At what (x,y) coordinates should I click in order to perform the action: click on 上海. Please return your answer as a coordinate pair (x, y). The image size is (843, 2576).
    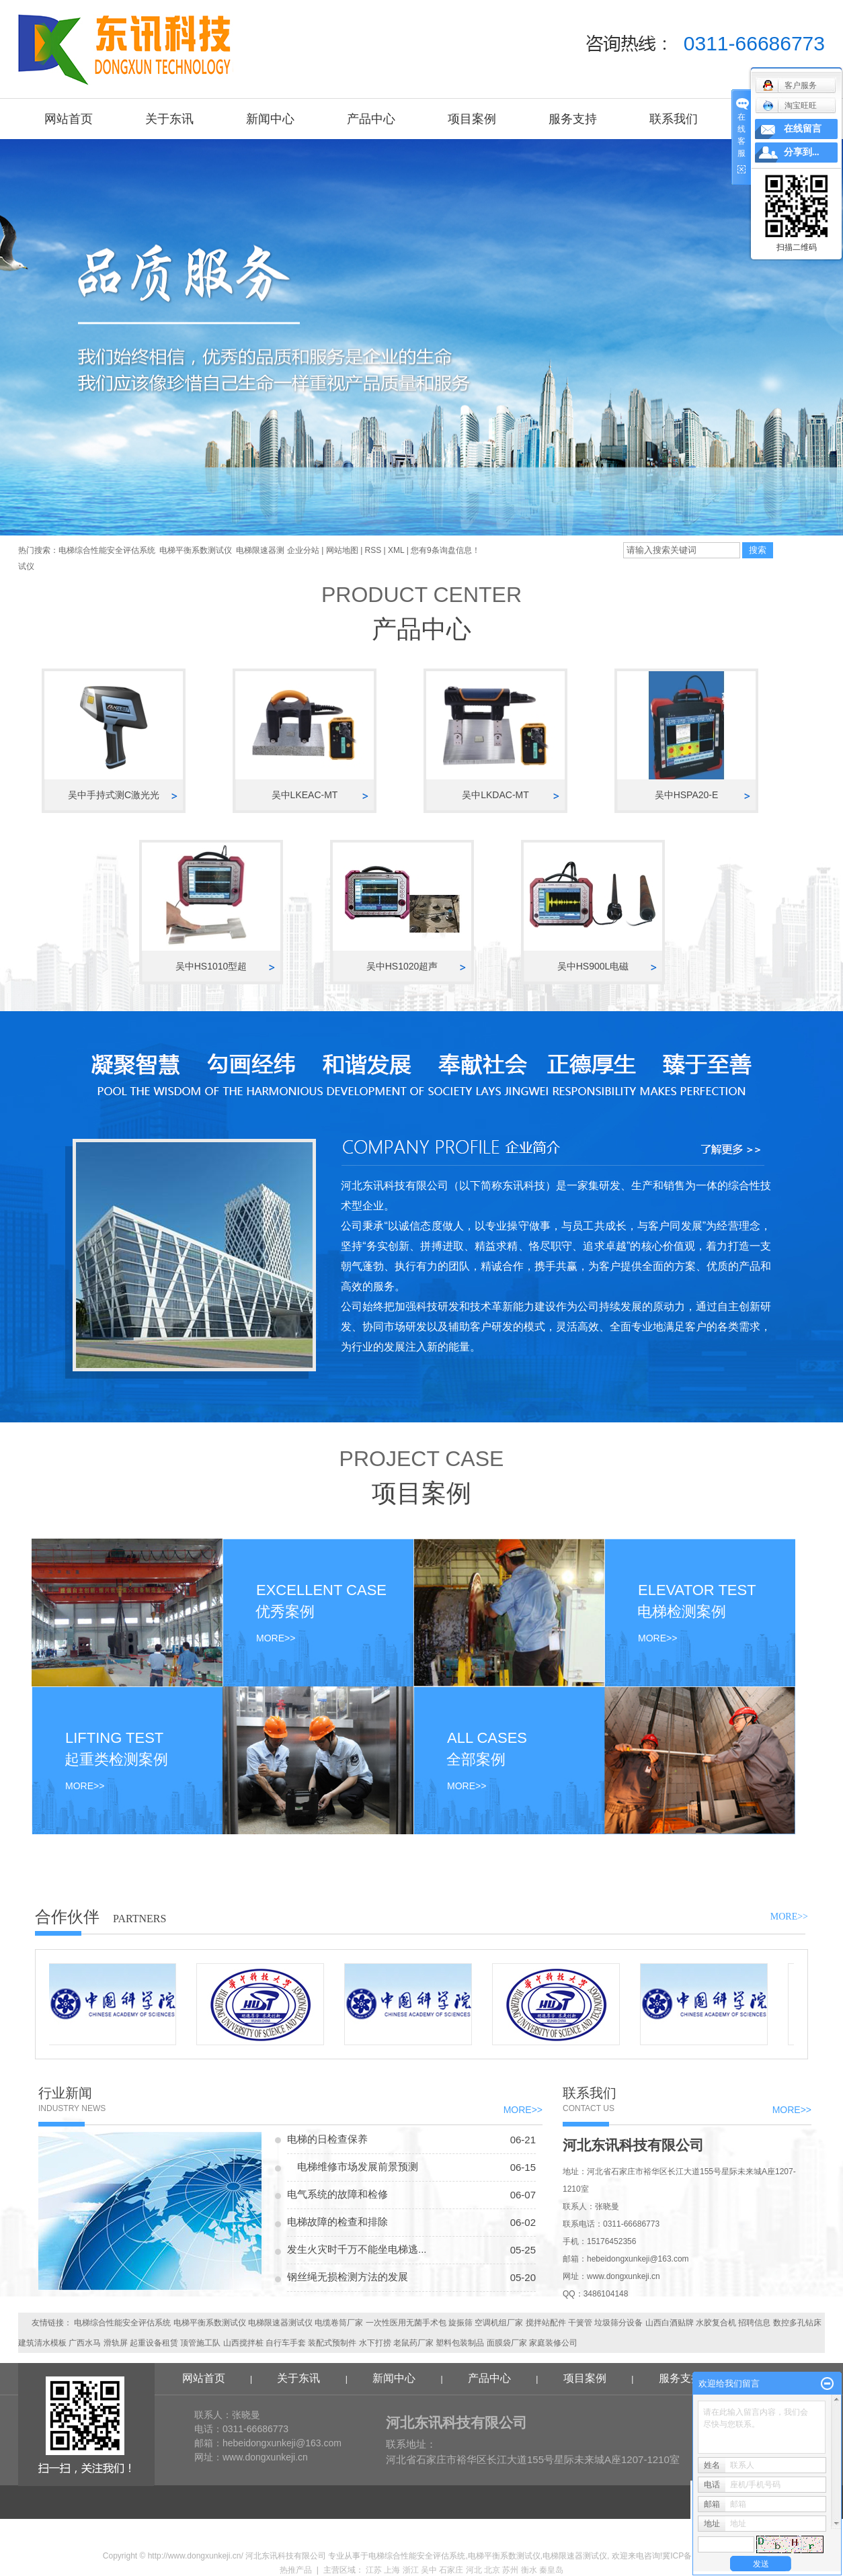
    Looking at the image, I should click on (392, 2570).